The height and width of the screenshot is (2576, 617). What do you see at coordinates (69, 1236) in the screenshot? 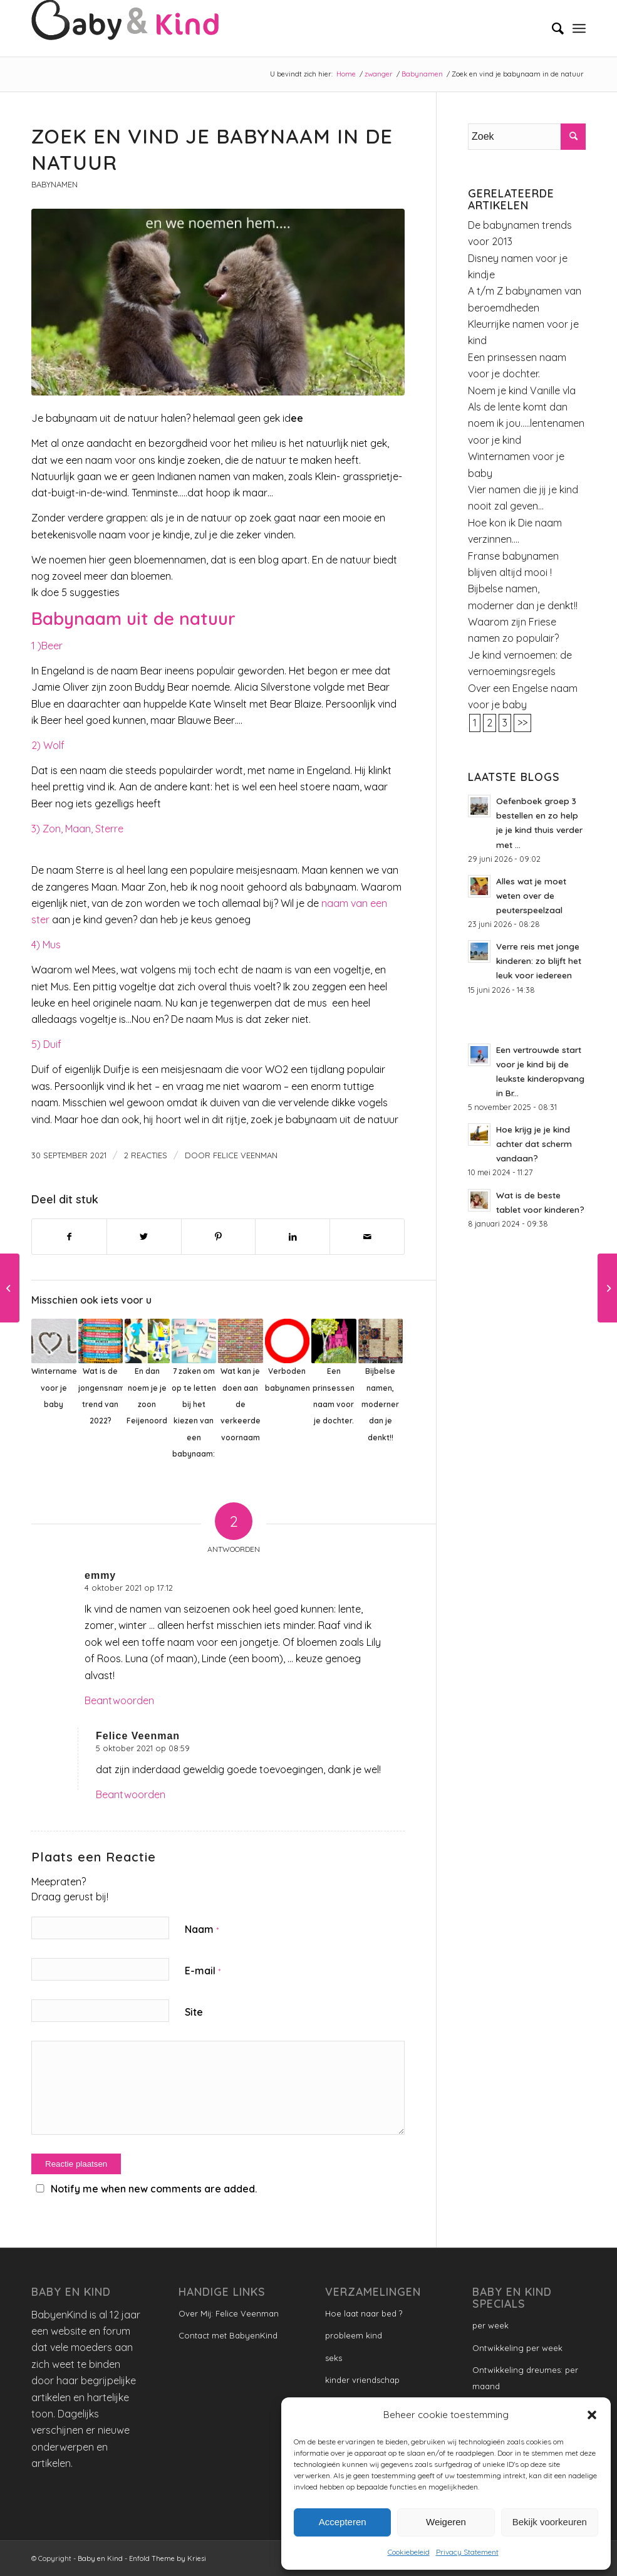
I see `[Delen op Facebook]` at bounding box center [69, 1236].